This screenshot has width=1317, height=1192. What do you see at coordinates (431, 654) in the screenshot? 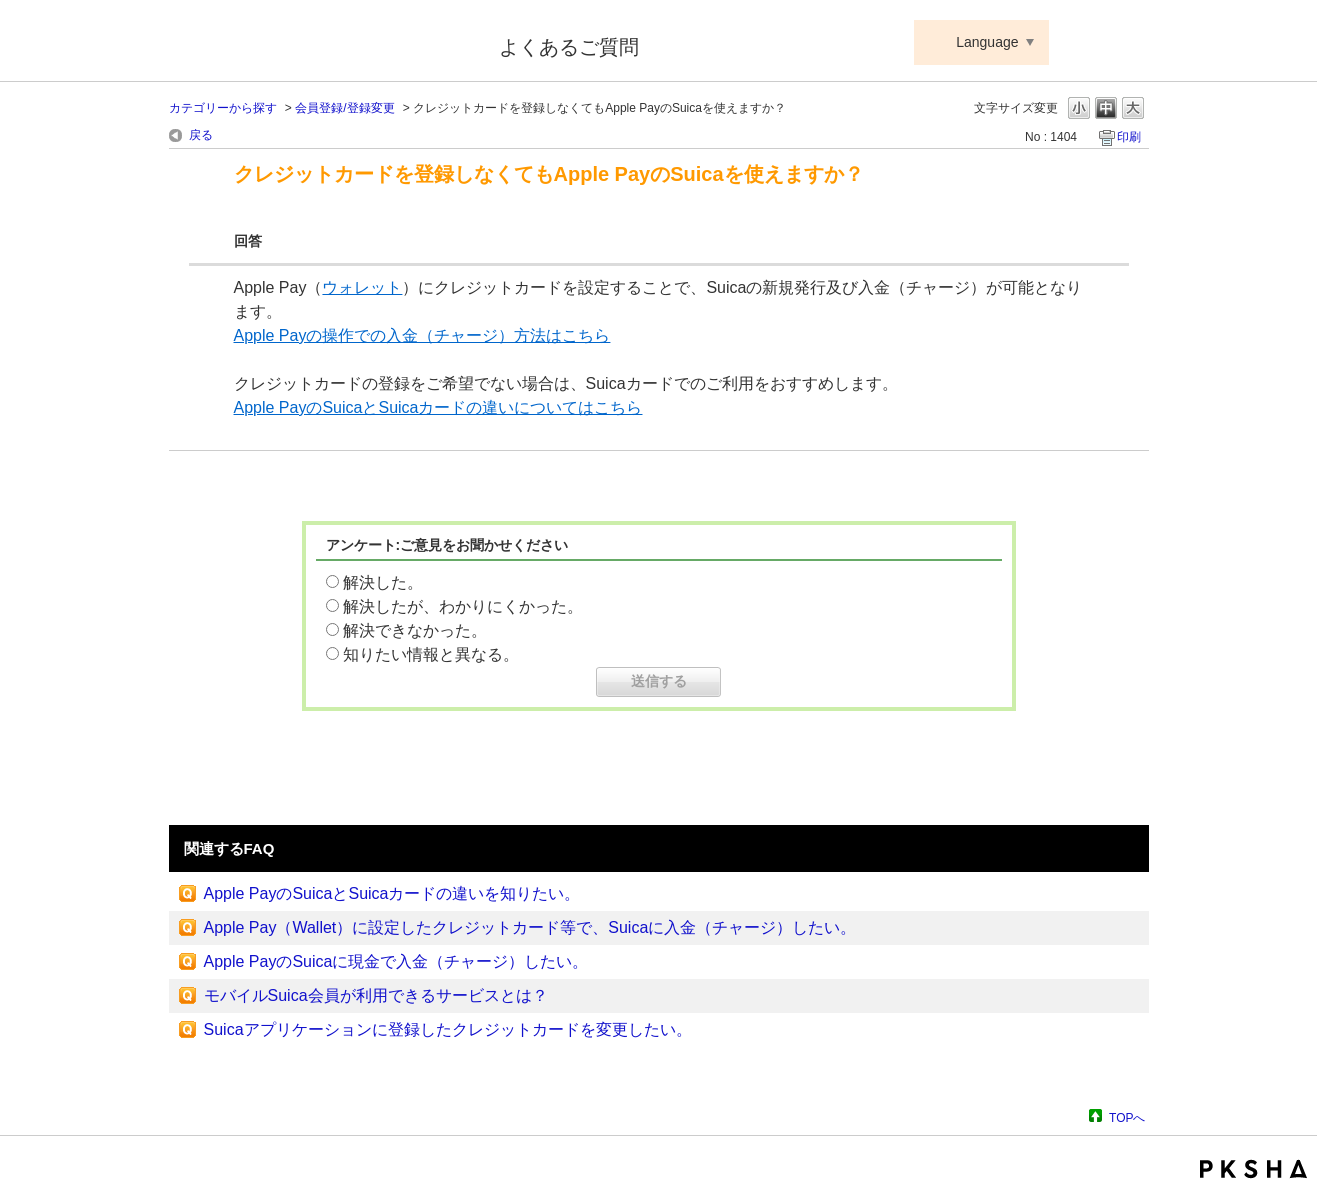
I see `知りたい情報と異なる。` at bounding box center [431, 654].